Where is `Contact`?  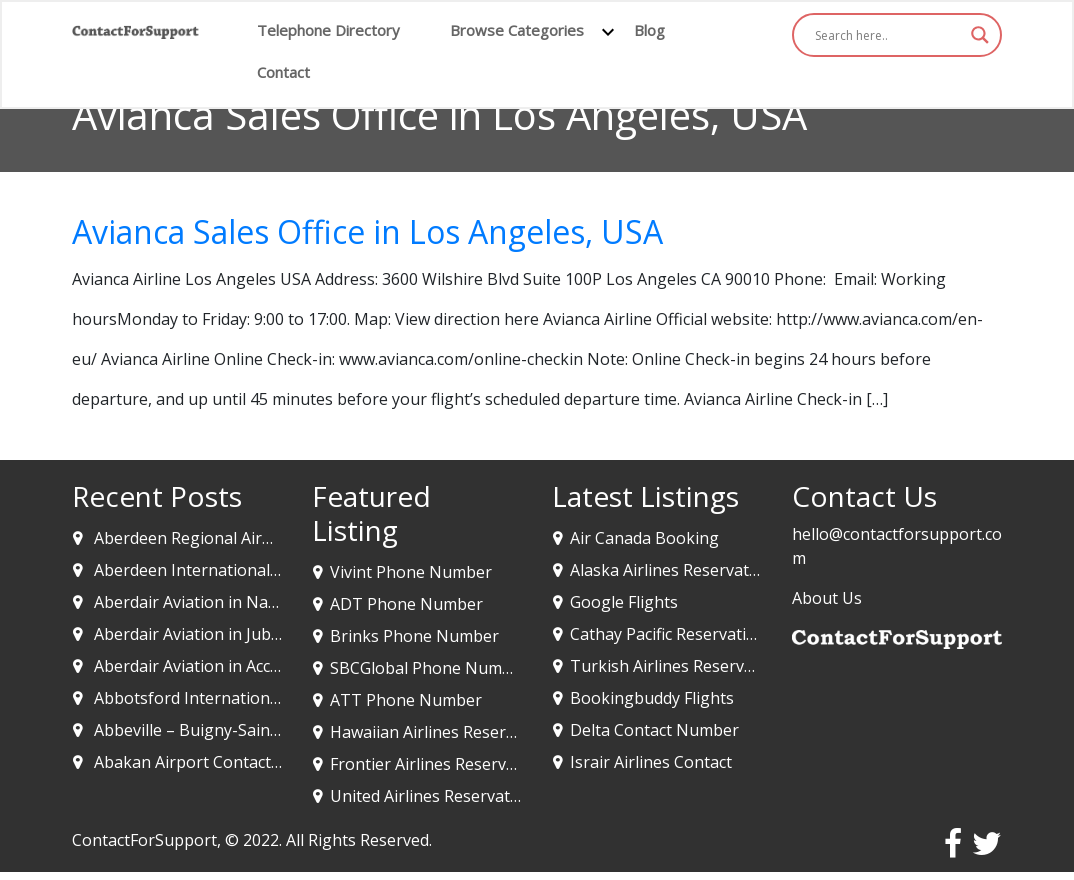
Contact is located at coordinates (283, 72).